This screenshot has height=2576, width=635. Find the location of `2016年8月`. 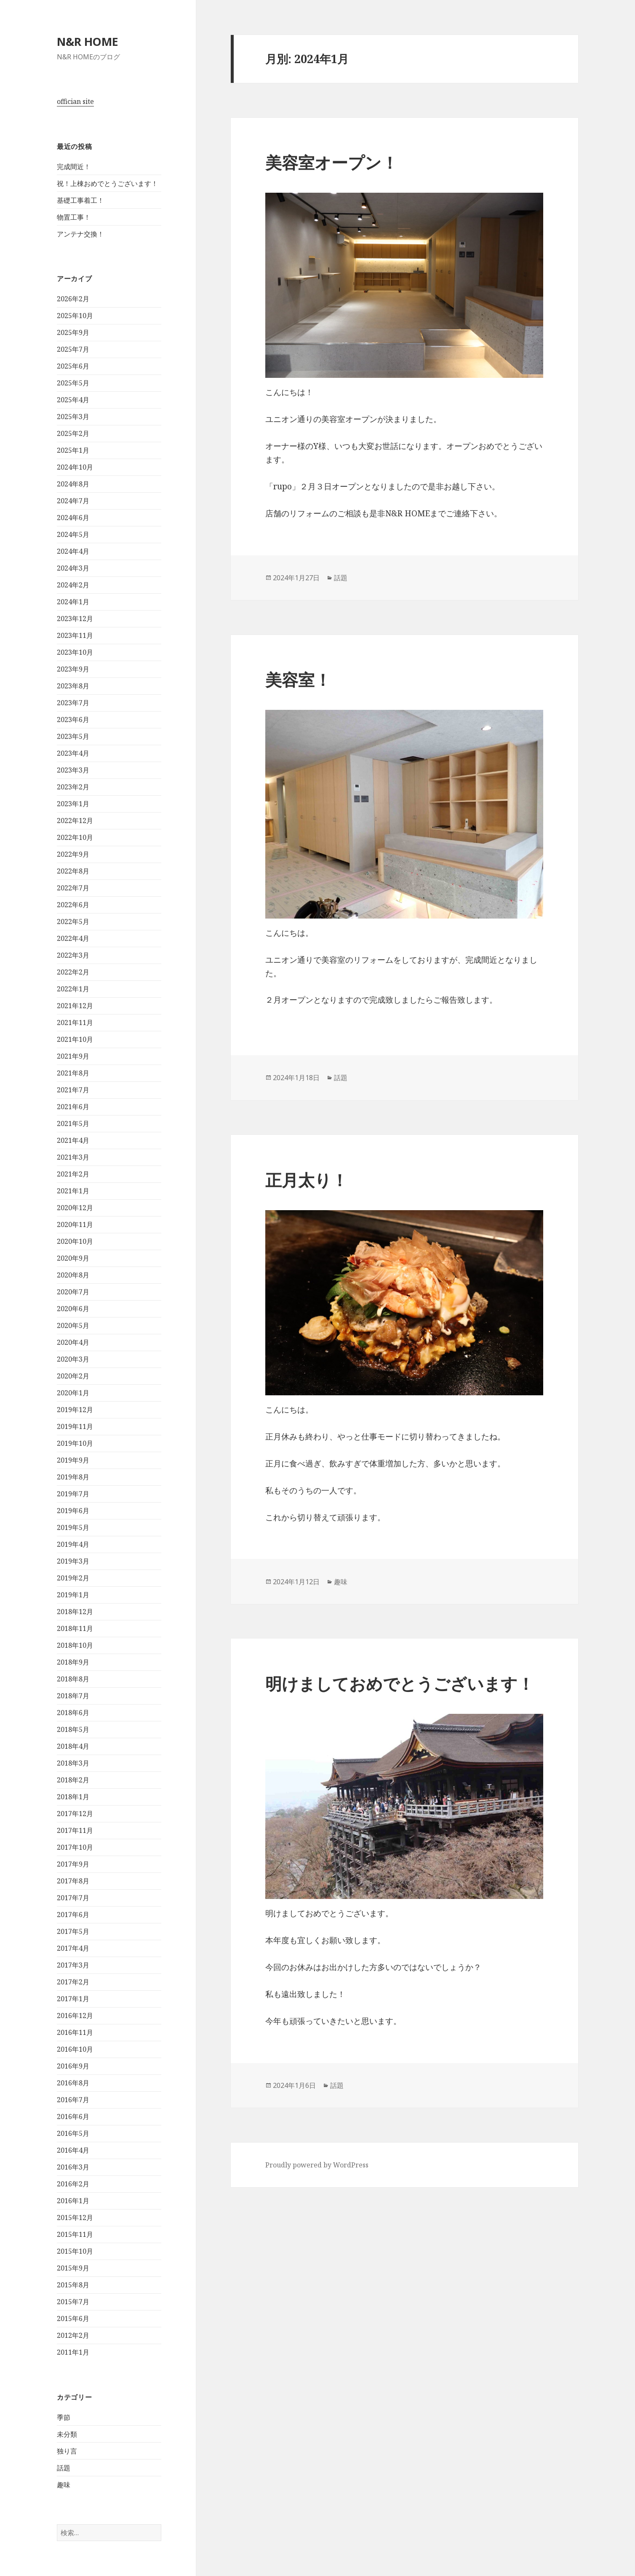

2016年8月 is located at coordinates (73, 2082).